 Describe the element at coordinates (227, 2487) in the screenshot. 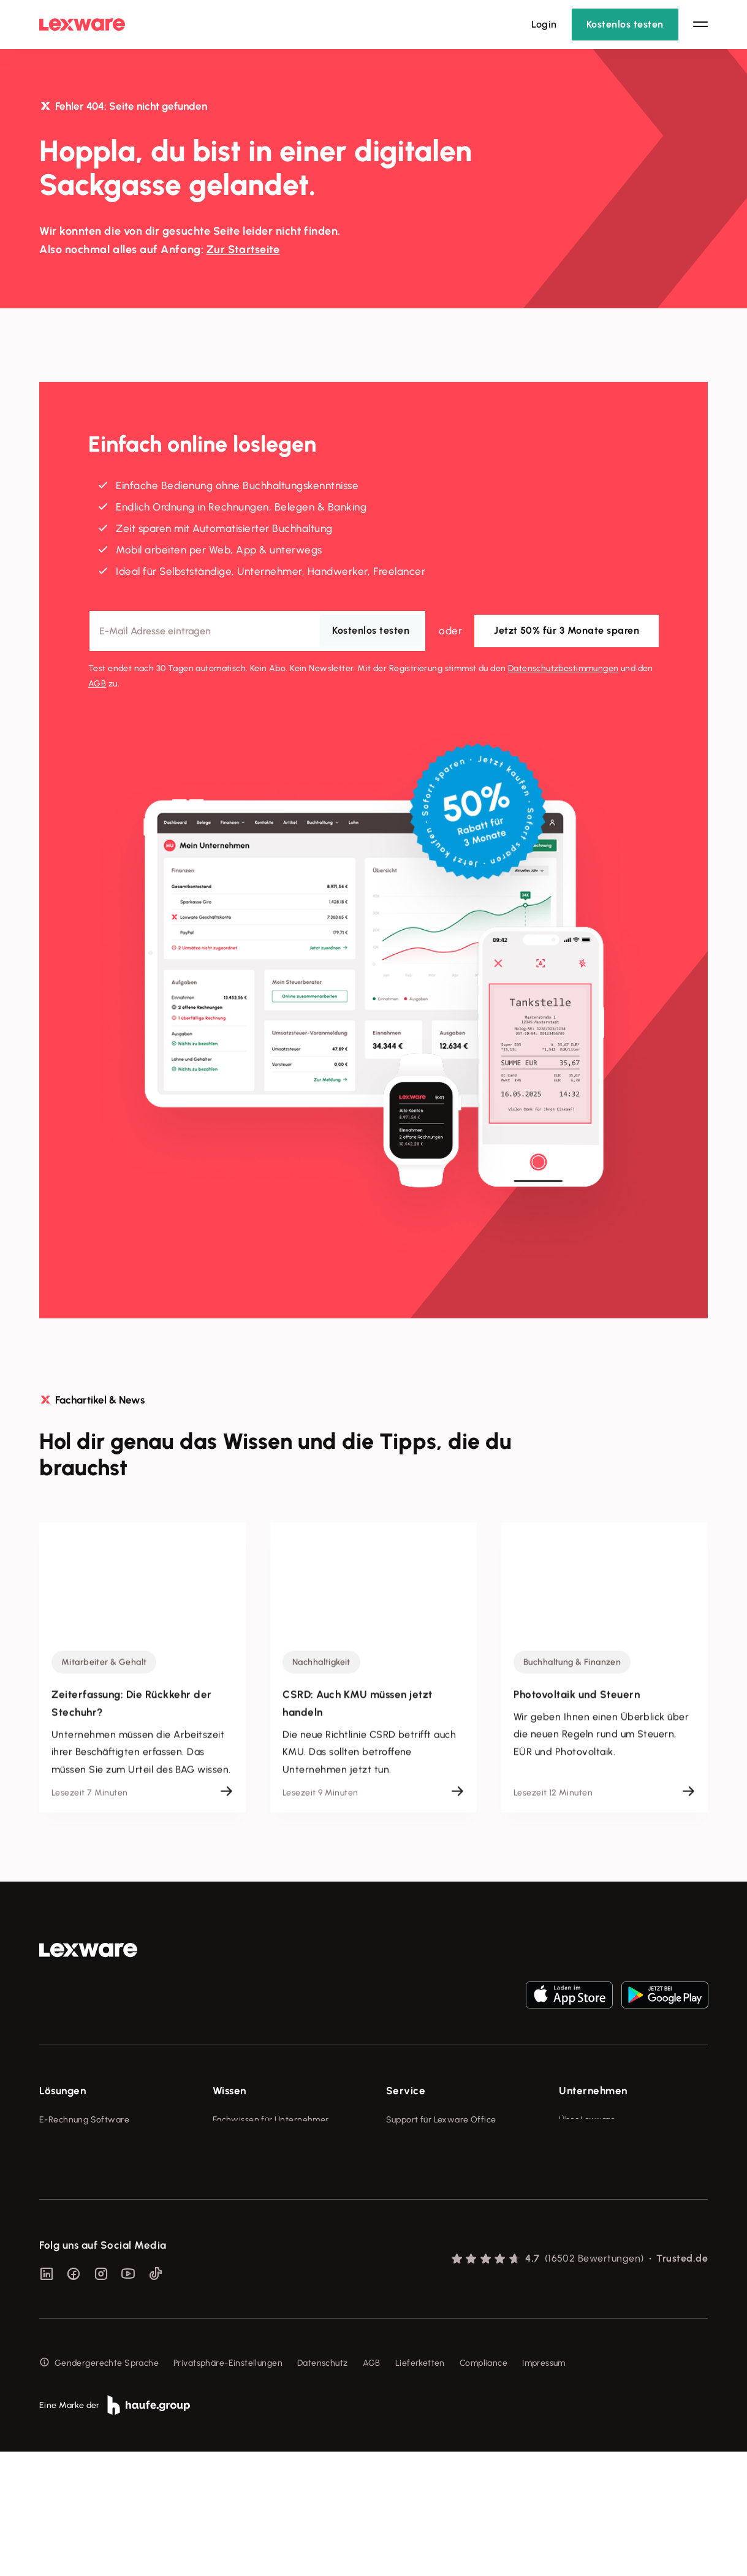

I see `Privatsphäre-Einstellungen` at that location.